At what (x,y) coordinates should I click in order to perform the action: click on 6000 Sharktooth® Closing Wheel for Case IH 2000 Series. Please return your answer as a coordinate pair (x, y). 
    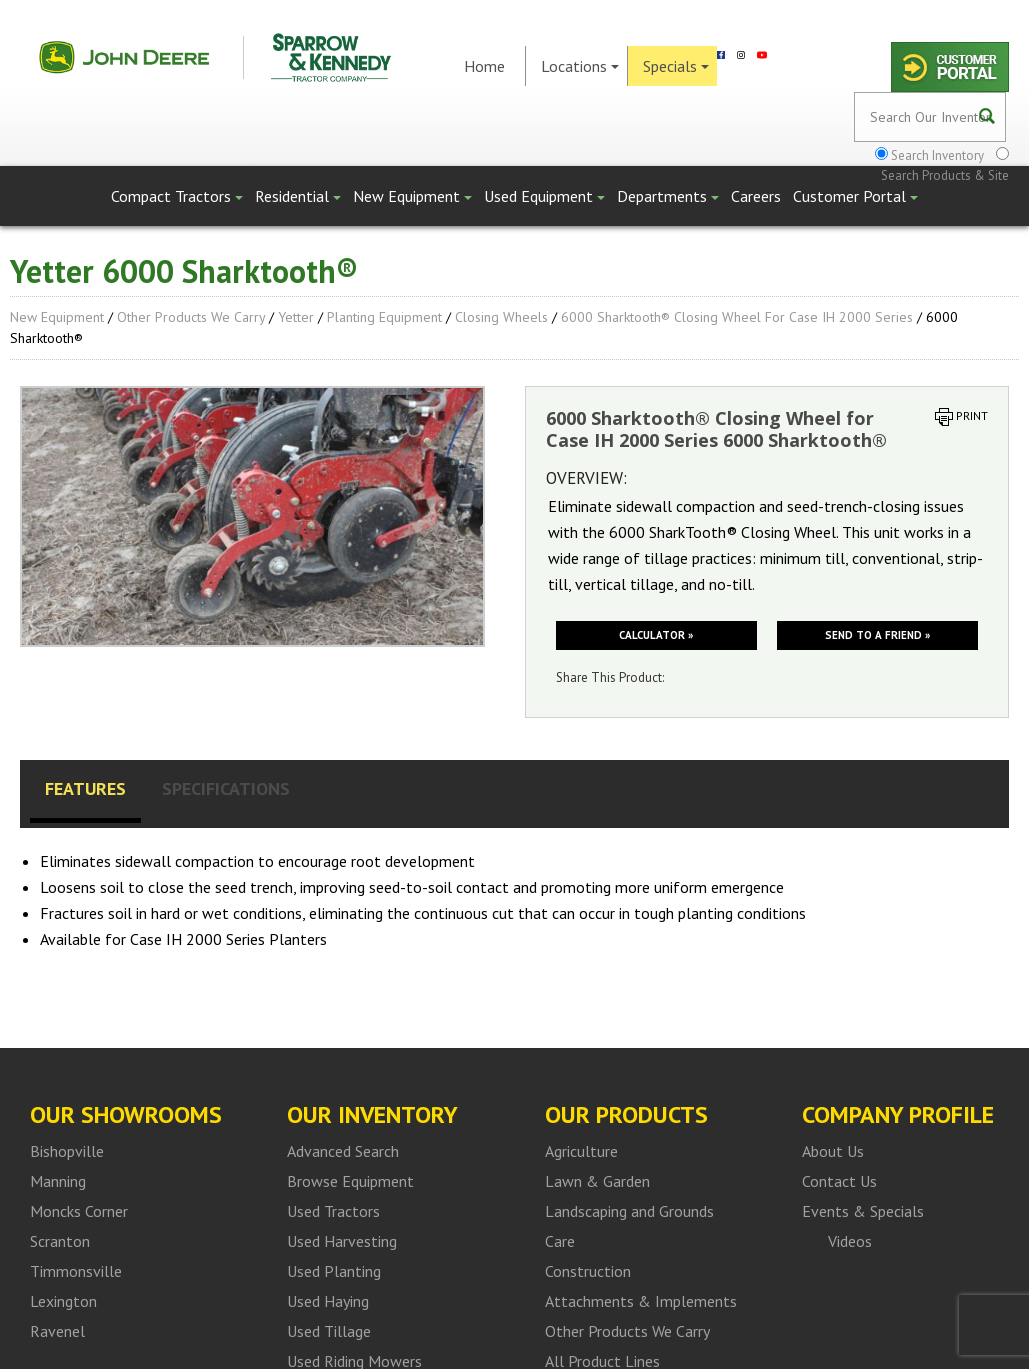
    Looking at the image, I should click on (737, 317).